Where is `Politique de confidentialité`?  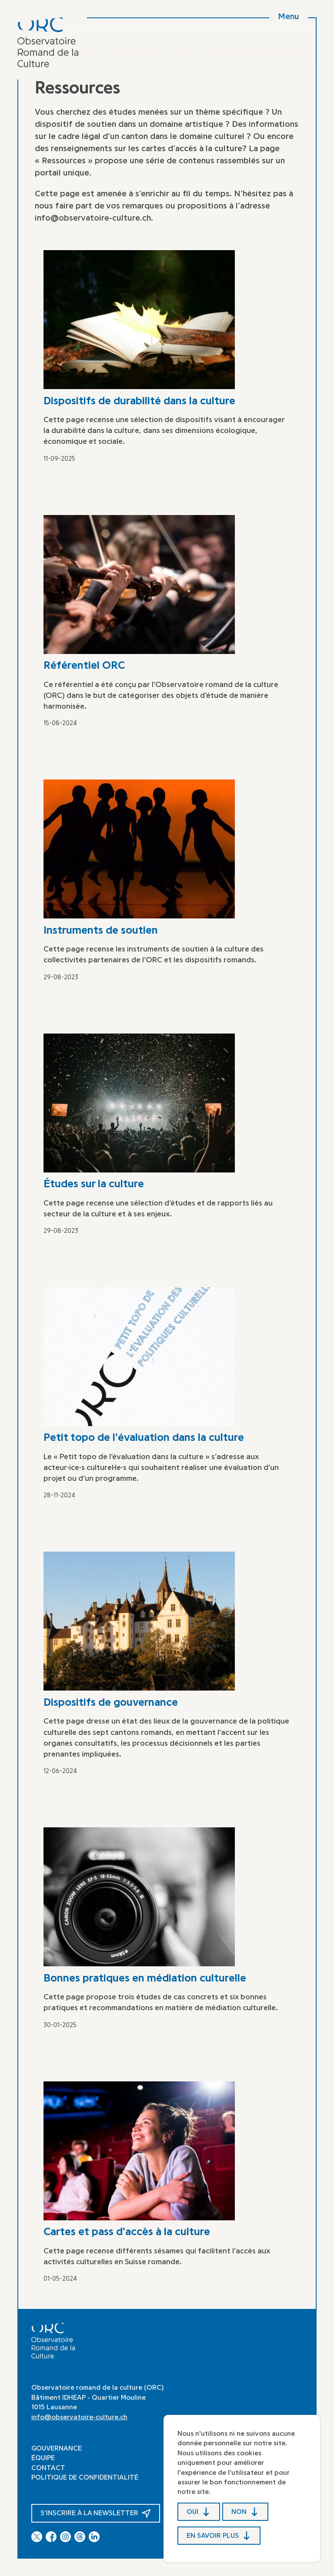
Politique de confidentialité is located at coordinates (84, 2477).